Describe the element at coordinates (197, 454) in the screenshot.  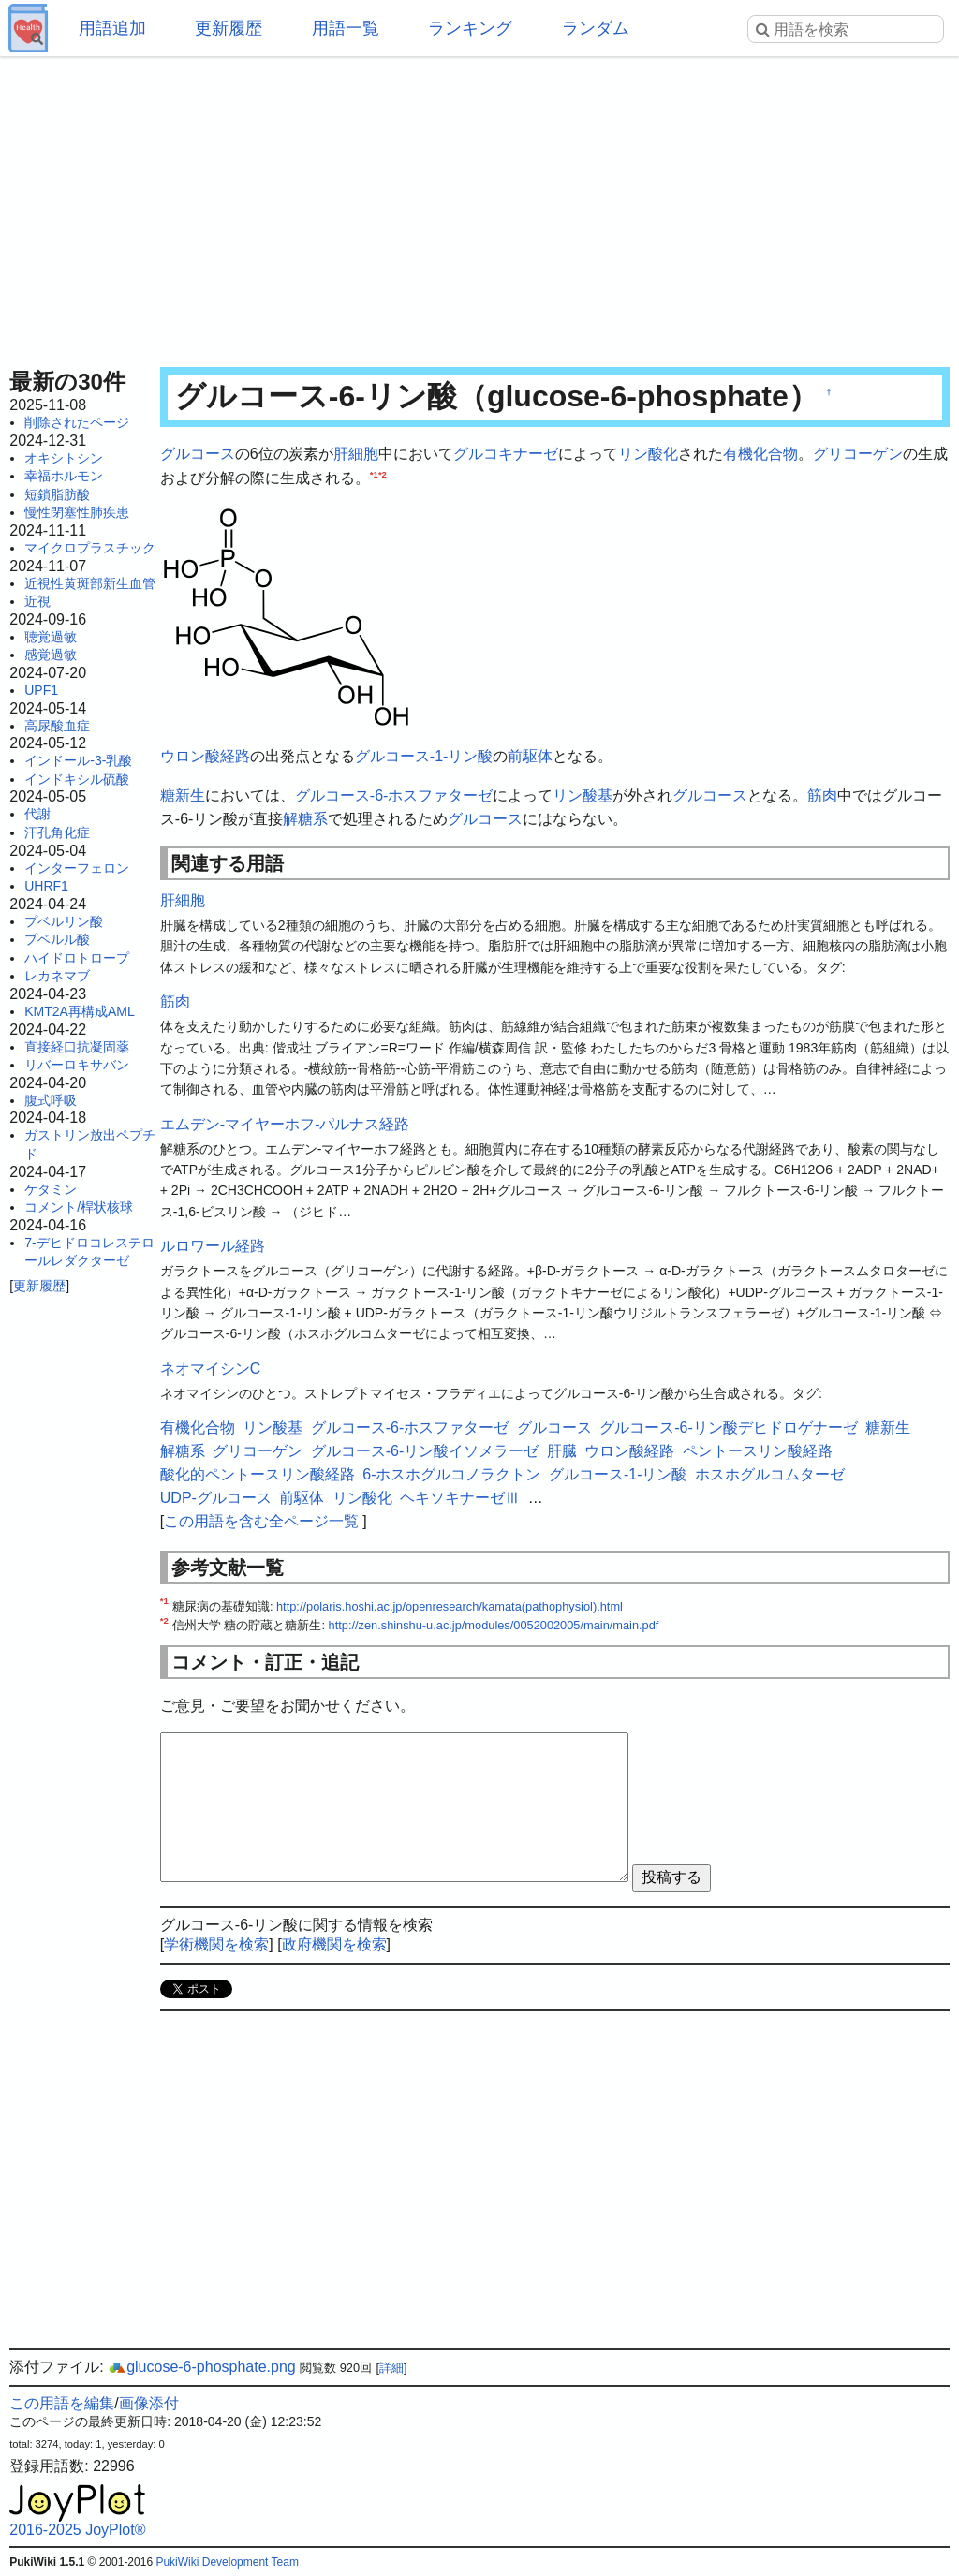
I see `グルコース` at that location.